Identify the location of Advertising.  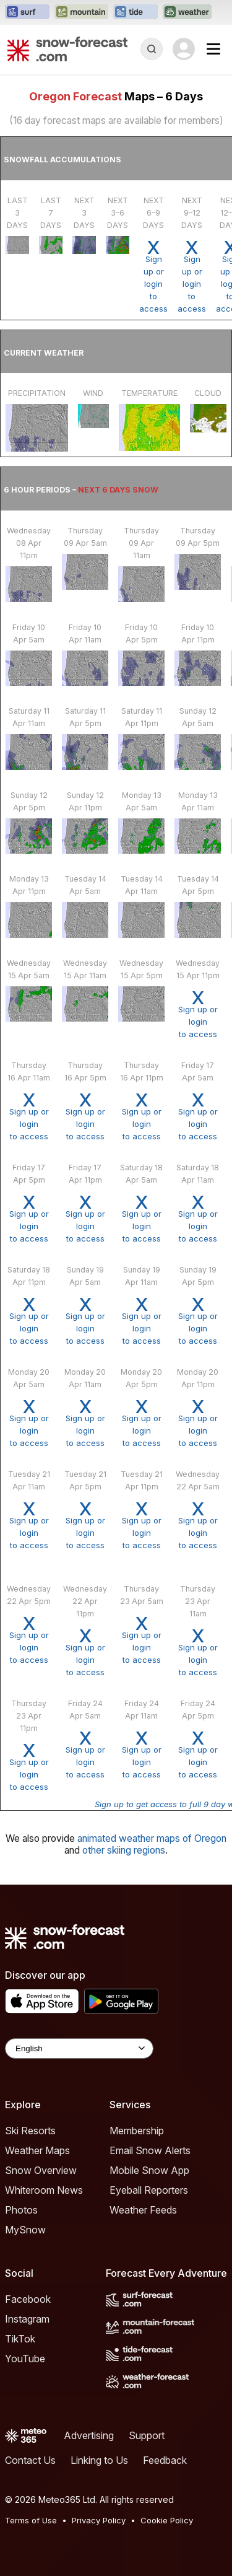
(89, 2435).